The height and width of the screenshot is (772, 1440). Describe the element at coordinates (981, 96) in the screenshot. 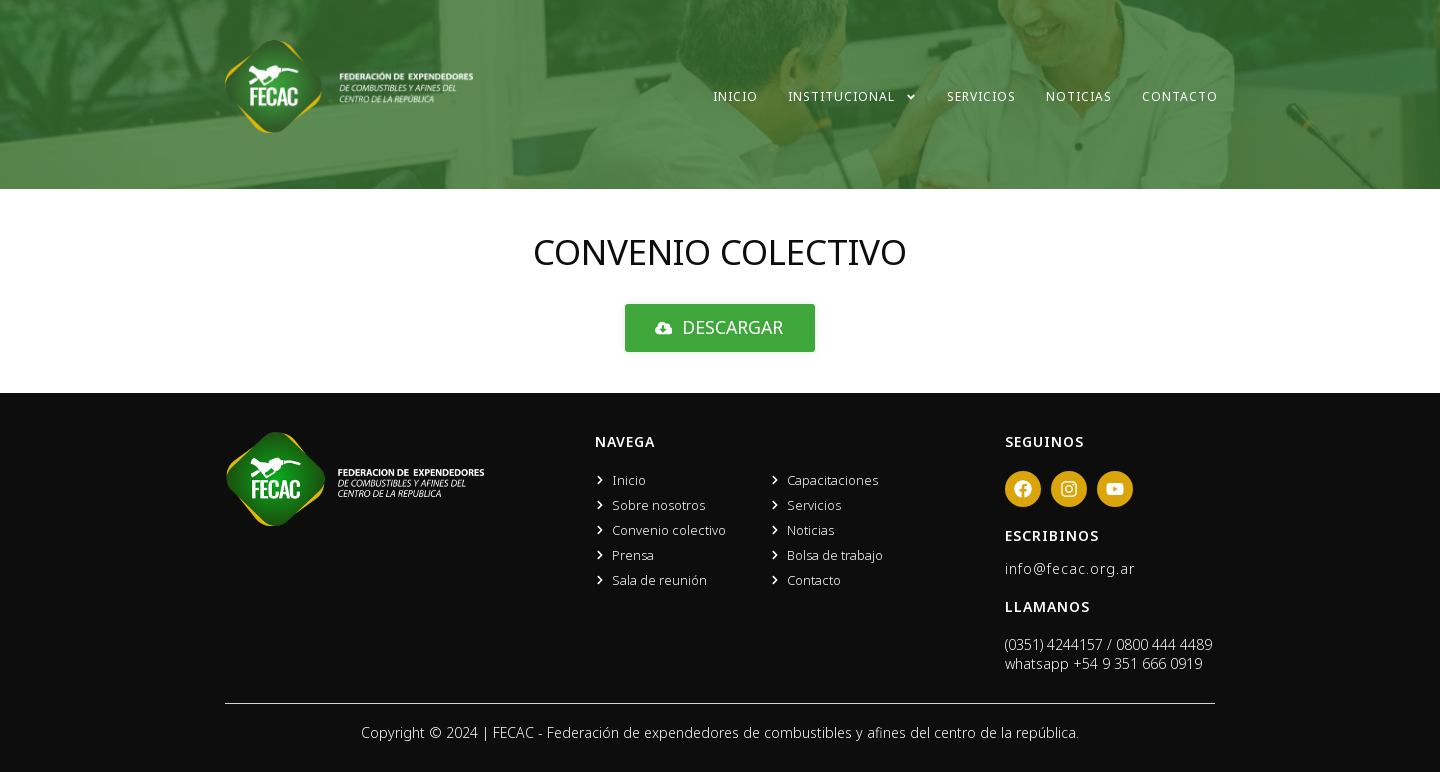

I see `Servicios` at that location.